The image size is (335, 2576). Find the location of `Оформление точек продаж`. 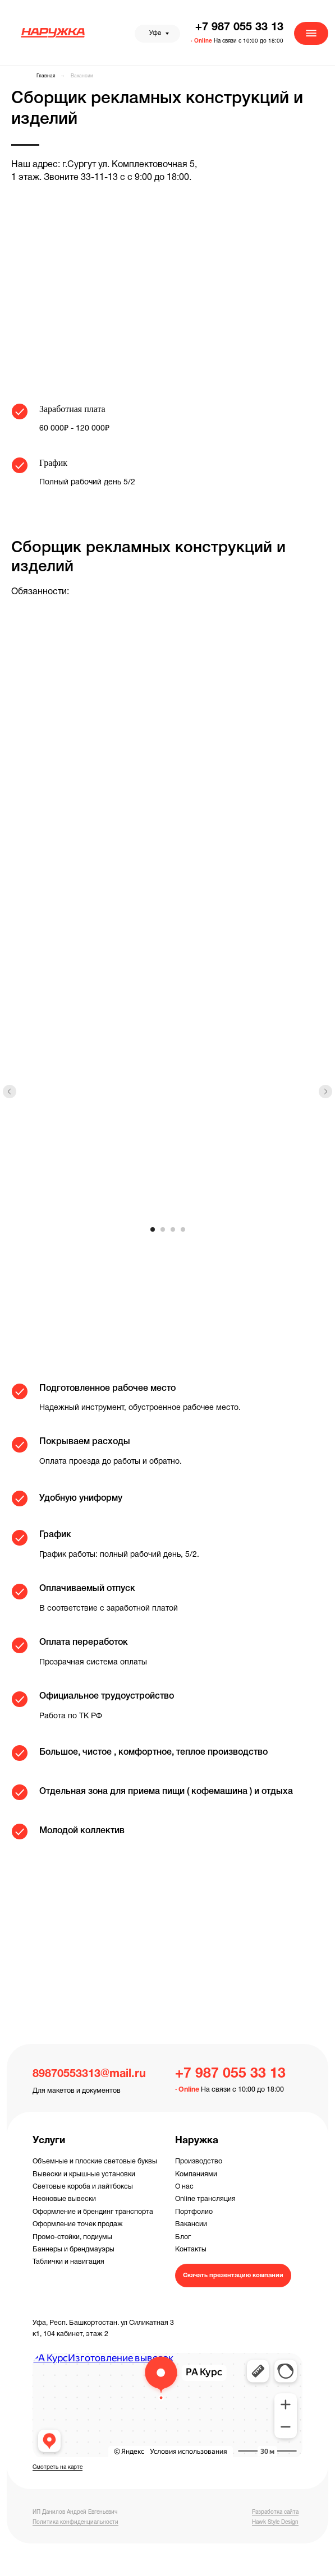

Оформление точек продаж is located at coordinates (78, 2224).